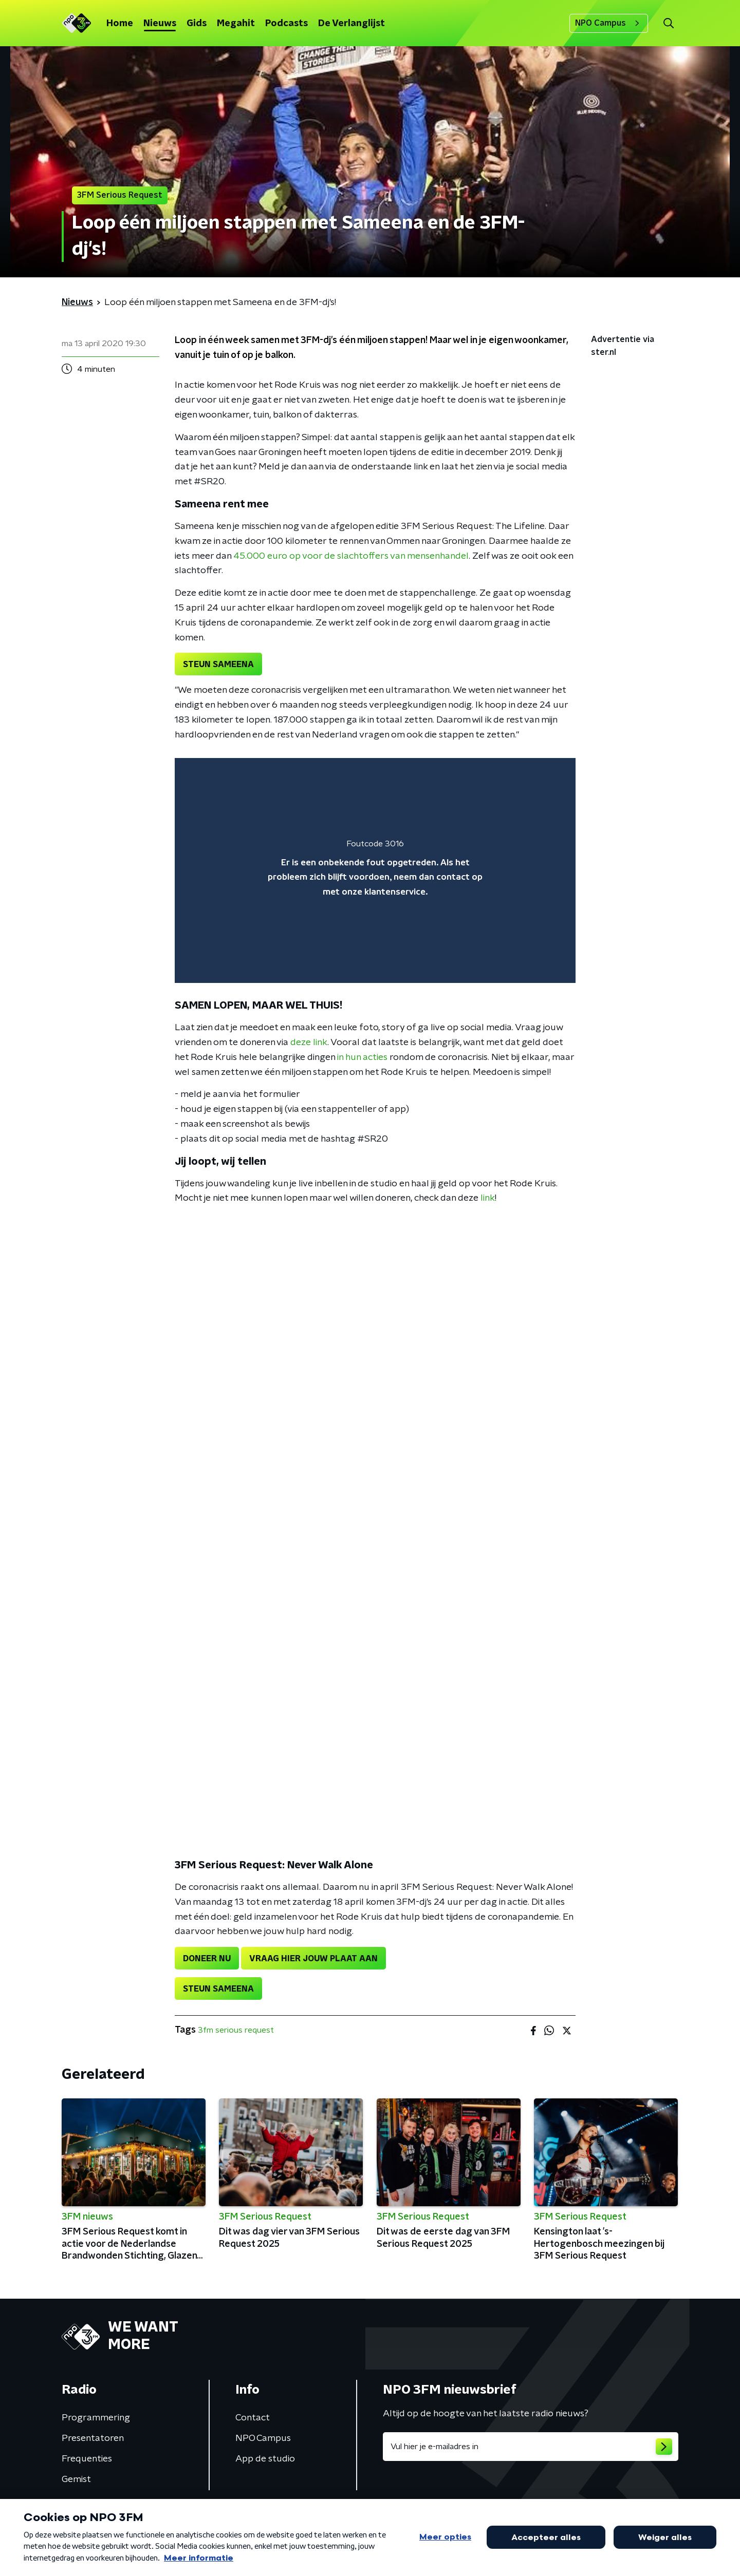  Describe the element at coordinates (308, 1042) in the screenshot. I see `deze link` at that location.